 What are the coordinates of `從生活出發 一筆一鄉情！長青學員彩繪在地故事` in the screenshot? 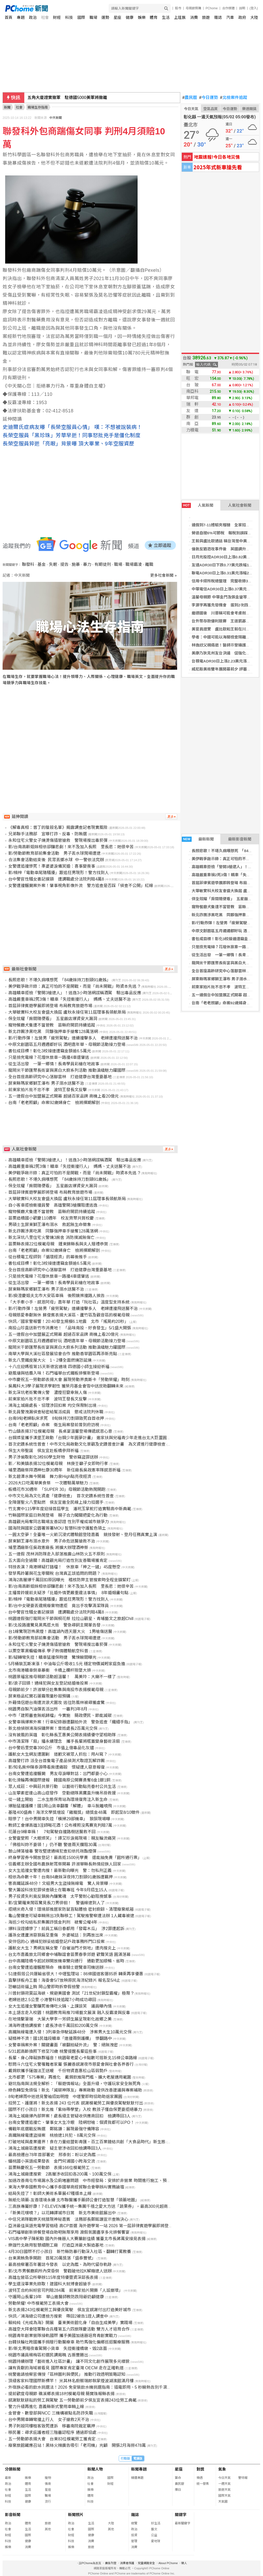 It's located at (53, 1064).